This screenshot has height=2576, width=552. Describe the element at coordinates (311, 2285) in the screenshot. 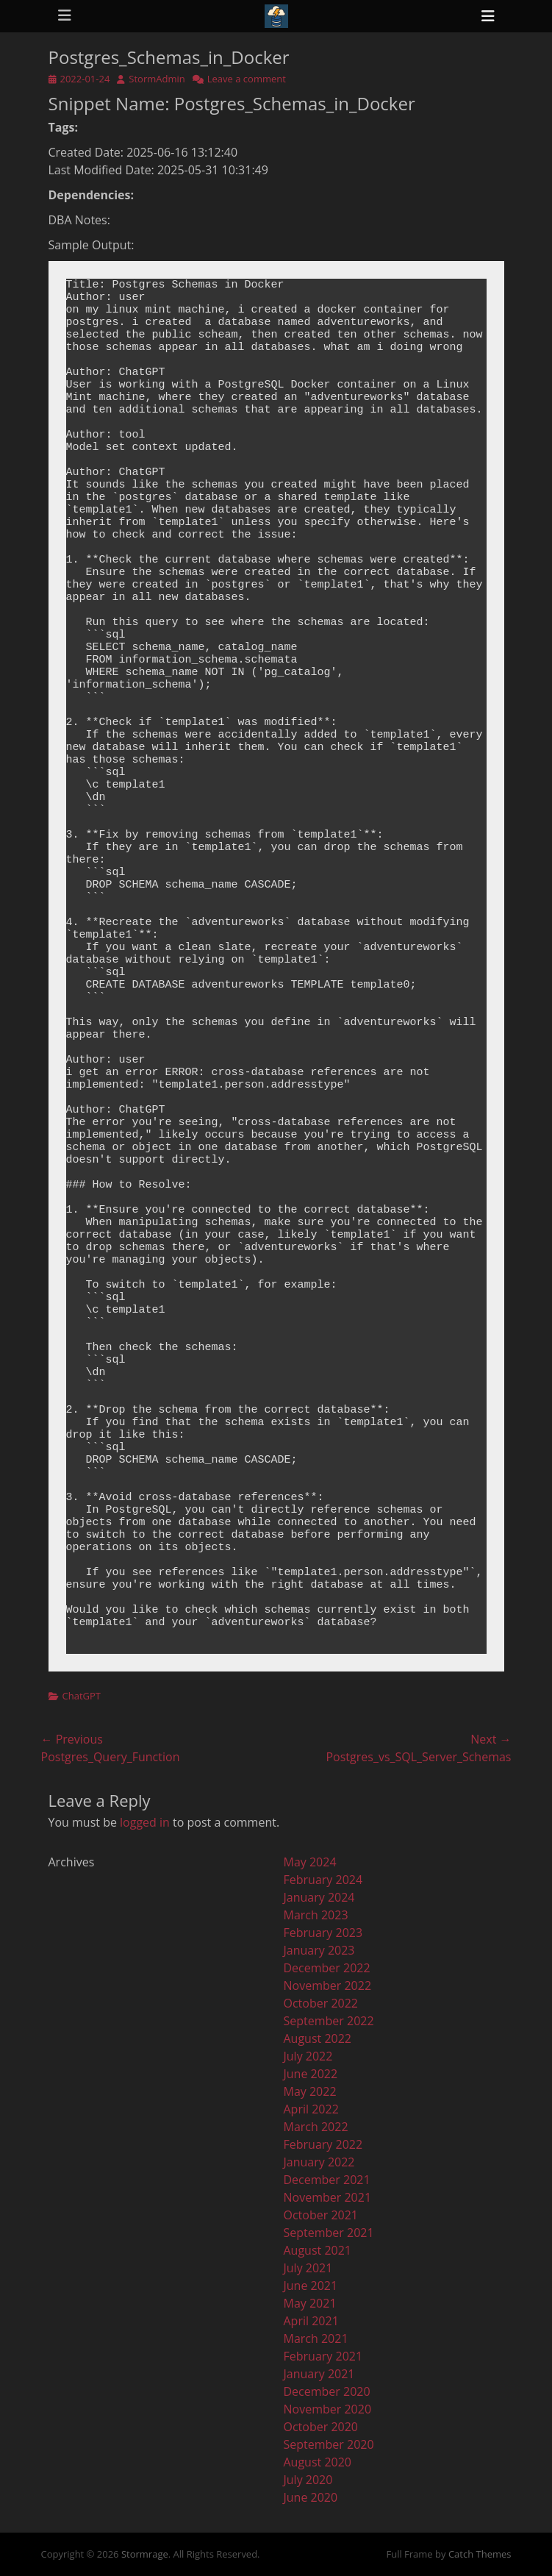

I see `June 2021` at that location.